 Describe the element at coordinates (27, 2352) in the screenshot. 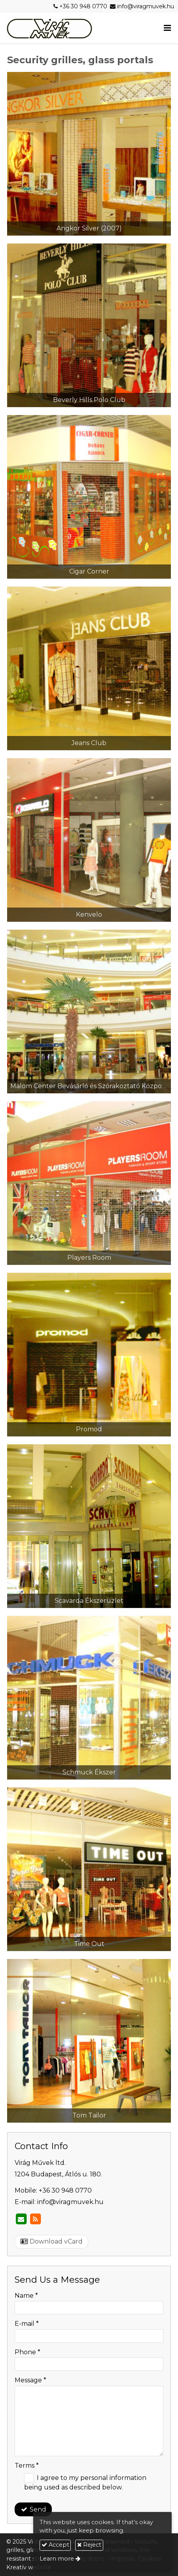

I see `Phone` at that location.